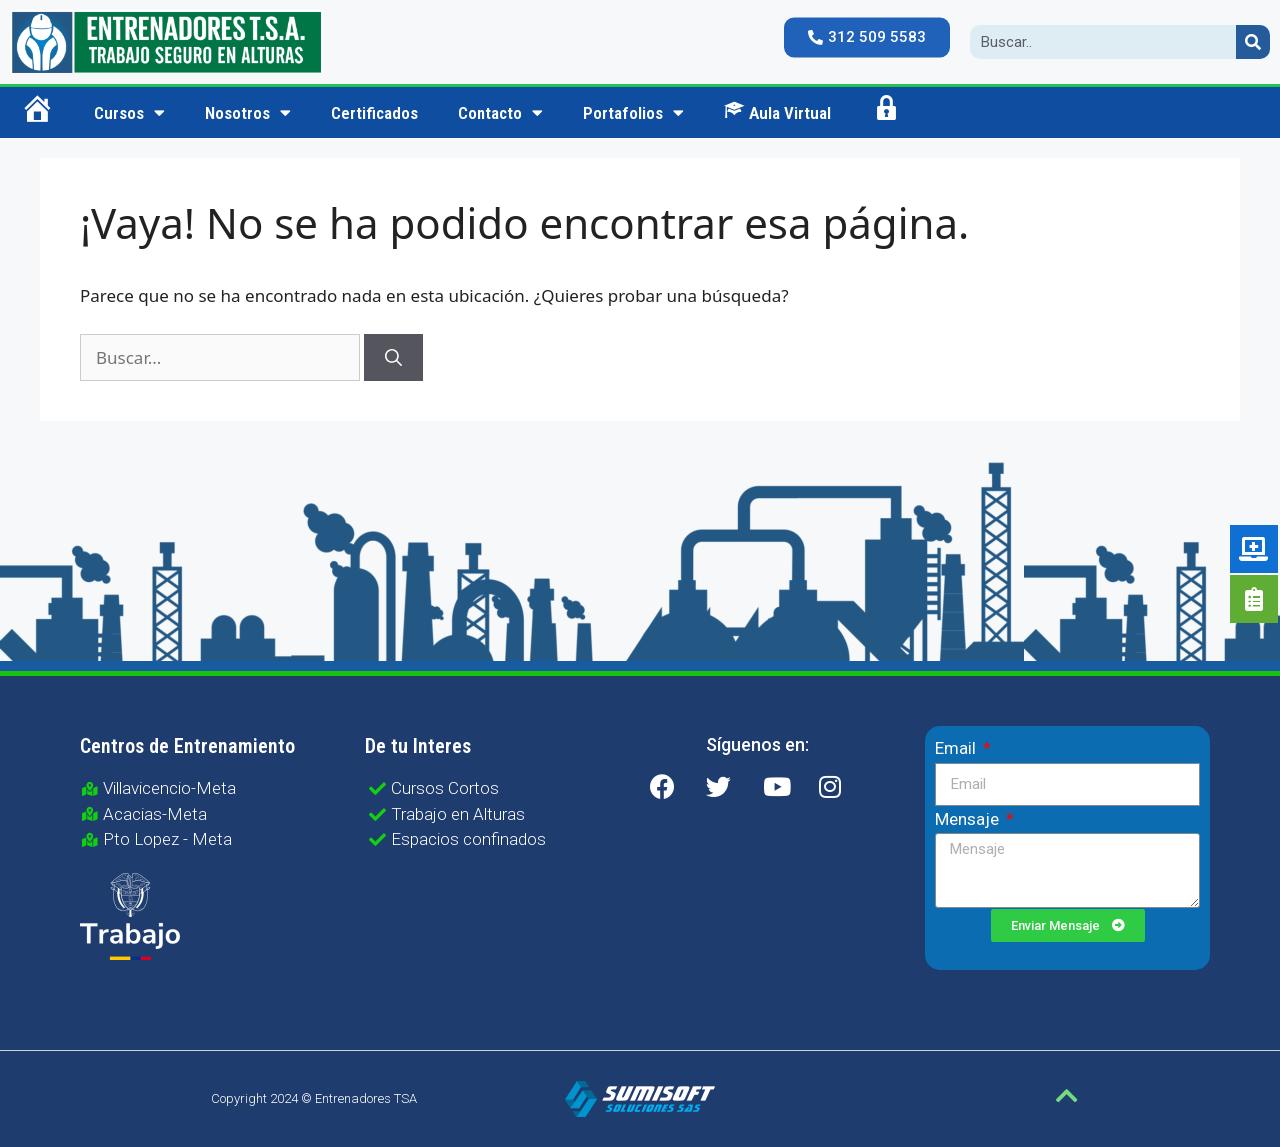 Image resolution: width=1280 pixels, height=1147 pixels. Describe the element at coordinates (393, 358) in the screenshot. I see `[Buscar]` at that location.